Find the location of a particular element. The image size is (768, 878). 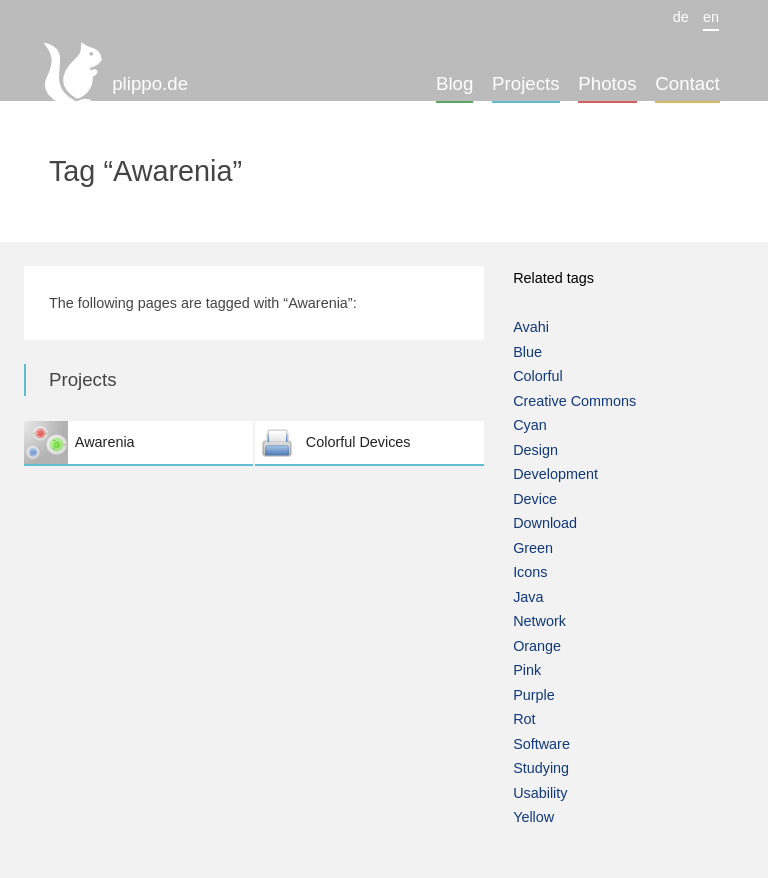

Icons is located at coordinates (530, 572).